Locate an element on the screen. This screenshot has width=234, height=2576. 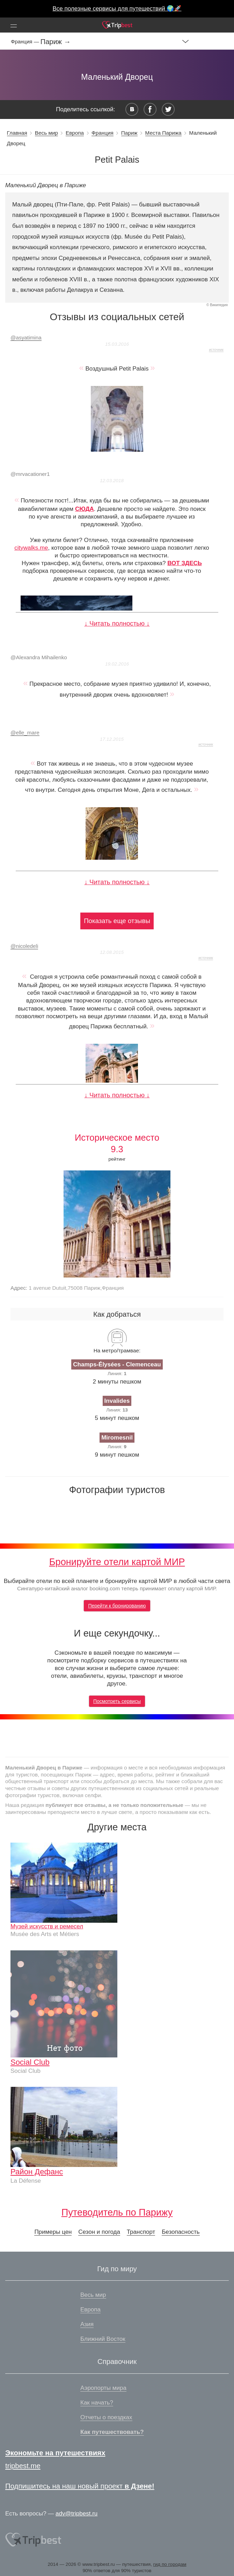
tripbest.me is located at coordinates (23, 2466).